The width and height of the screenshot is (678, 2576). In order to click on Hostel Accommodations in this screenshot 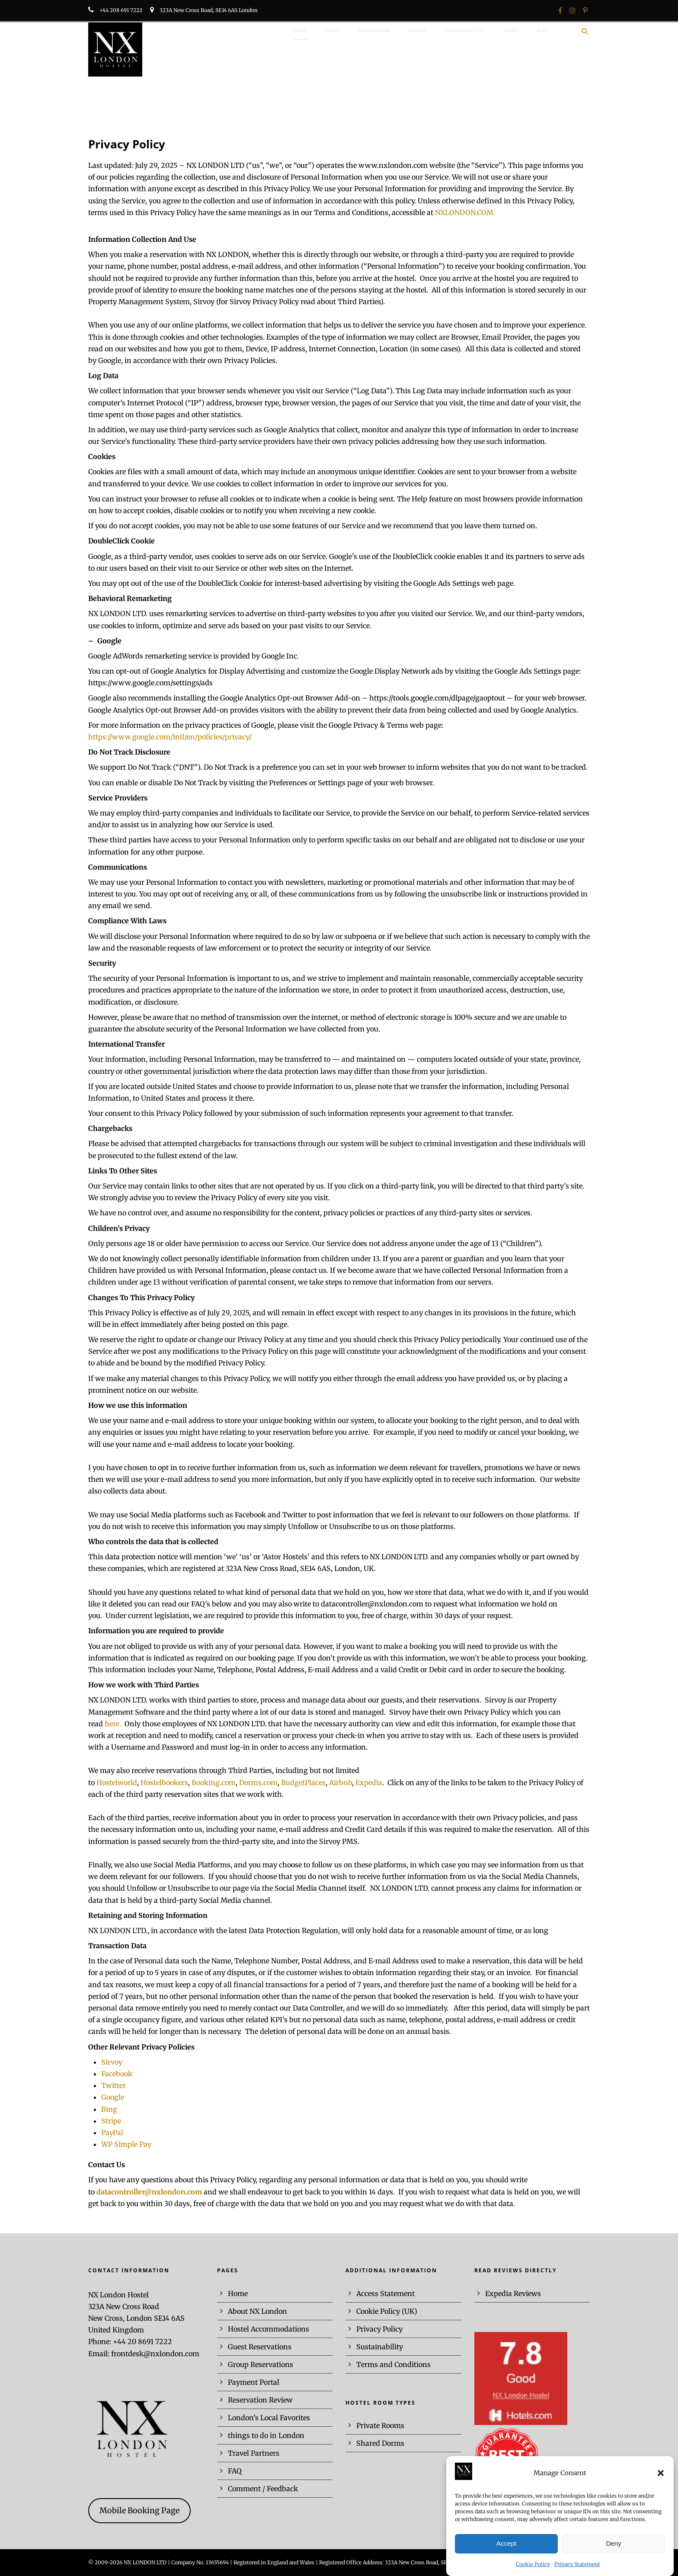, I will do `click(268, 2329)`.